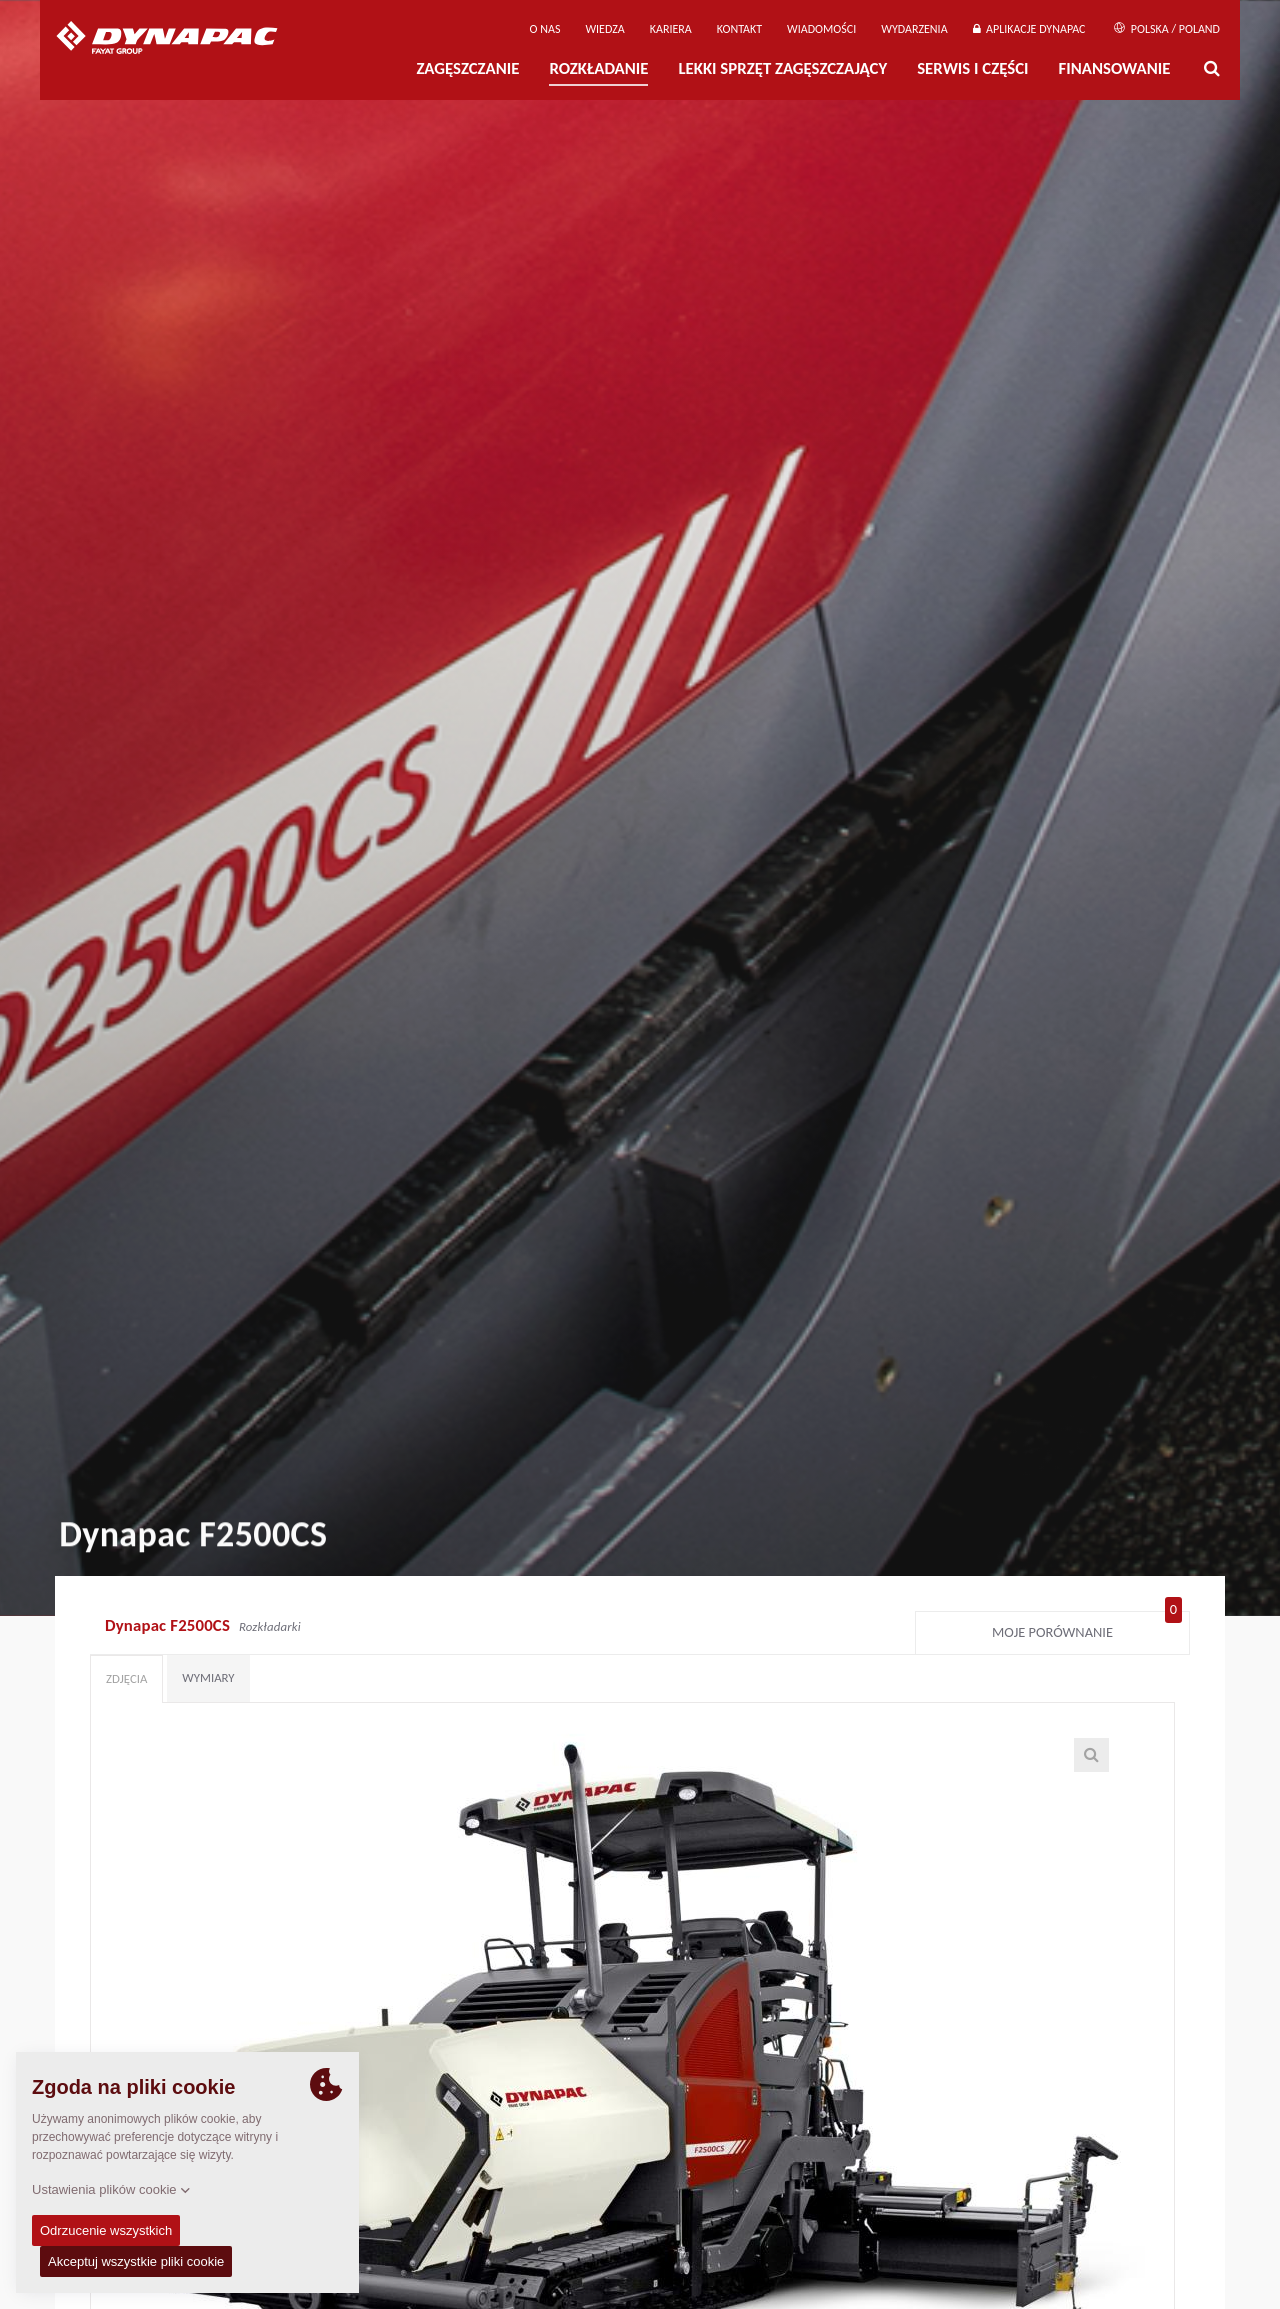 This screenshot has height=2309, width=1280. What do you see at coordinates (1029, 29) in the screenshot?
I see `APLIKACJE DYNAPAC` at bounding box center [1029, 29].